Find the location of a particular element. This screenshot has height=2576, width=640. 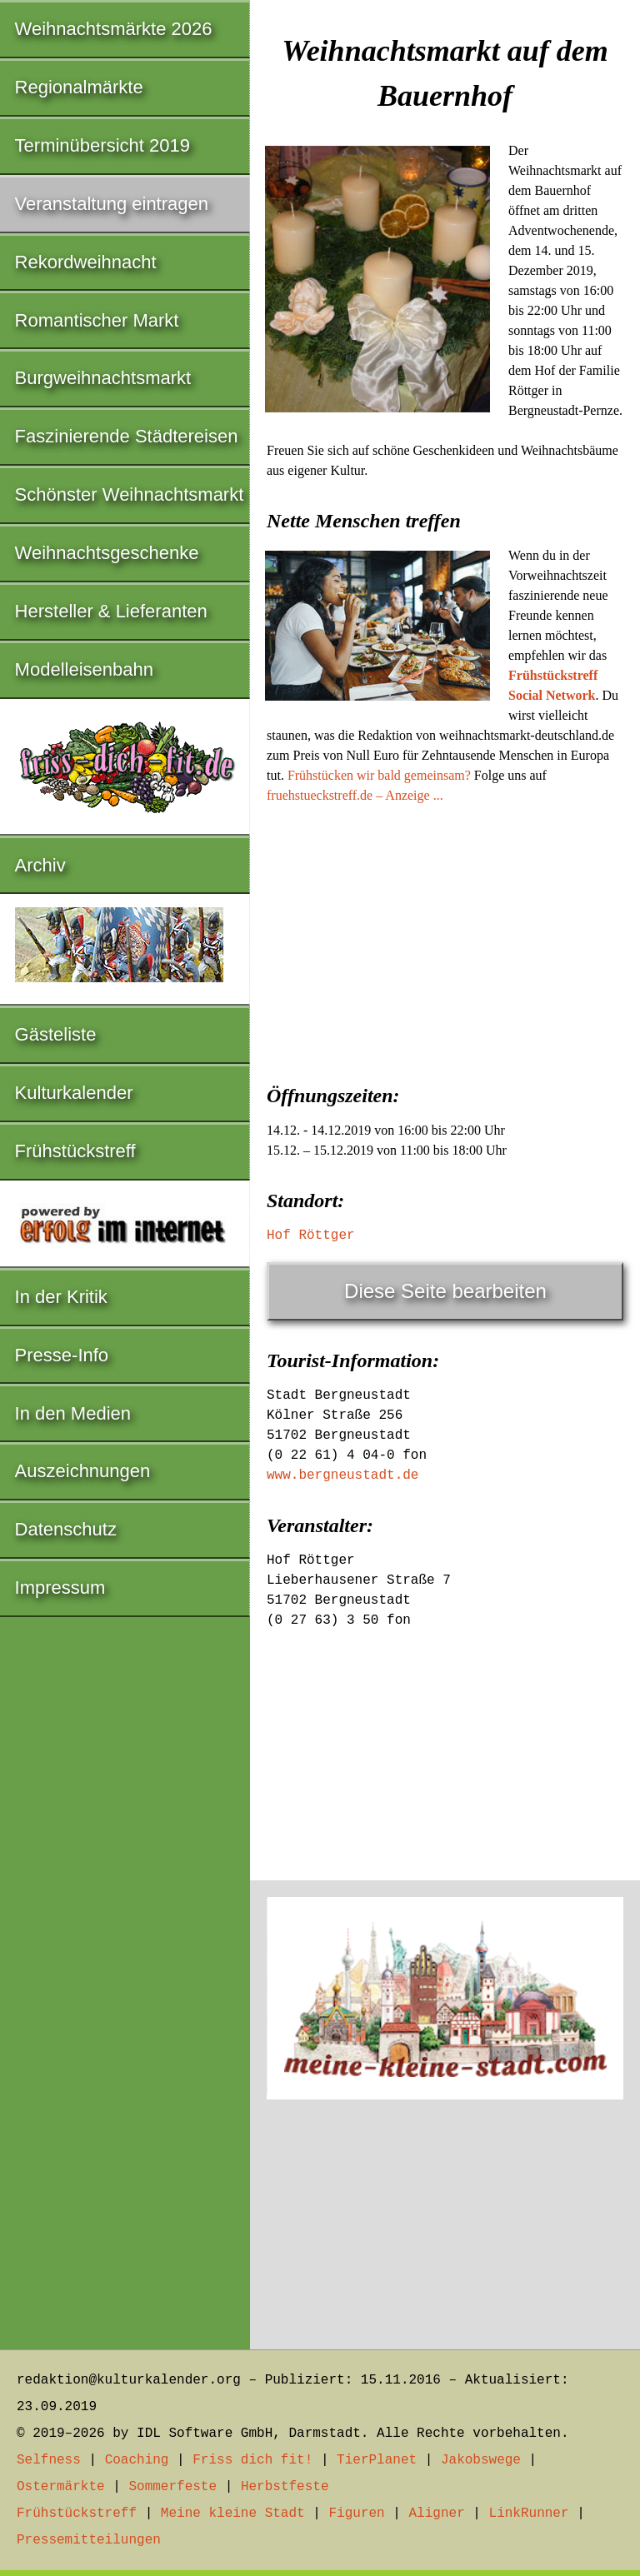

Selfness is located at coordinates (49, 2460).